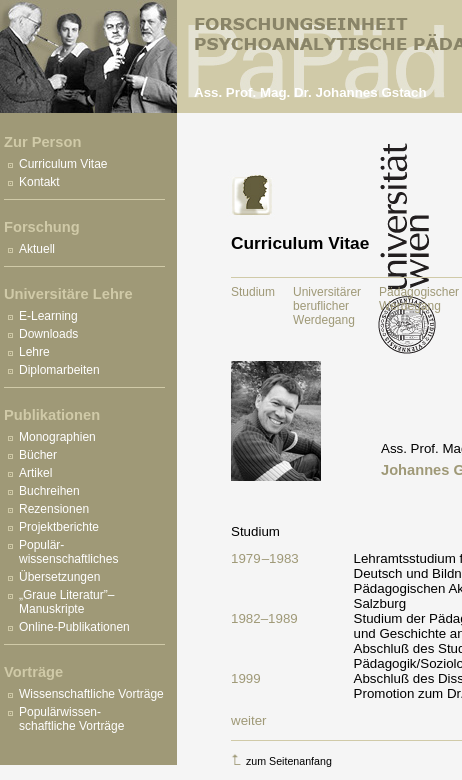  Describe the element at coordinates (38, 455) in the screenshot. I see `Bücher` at that location.